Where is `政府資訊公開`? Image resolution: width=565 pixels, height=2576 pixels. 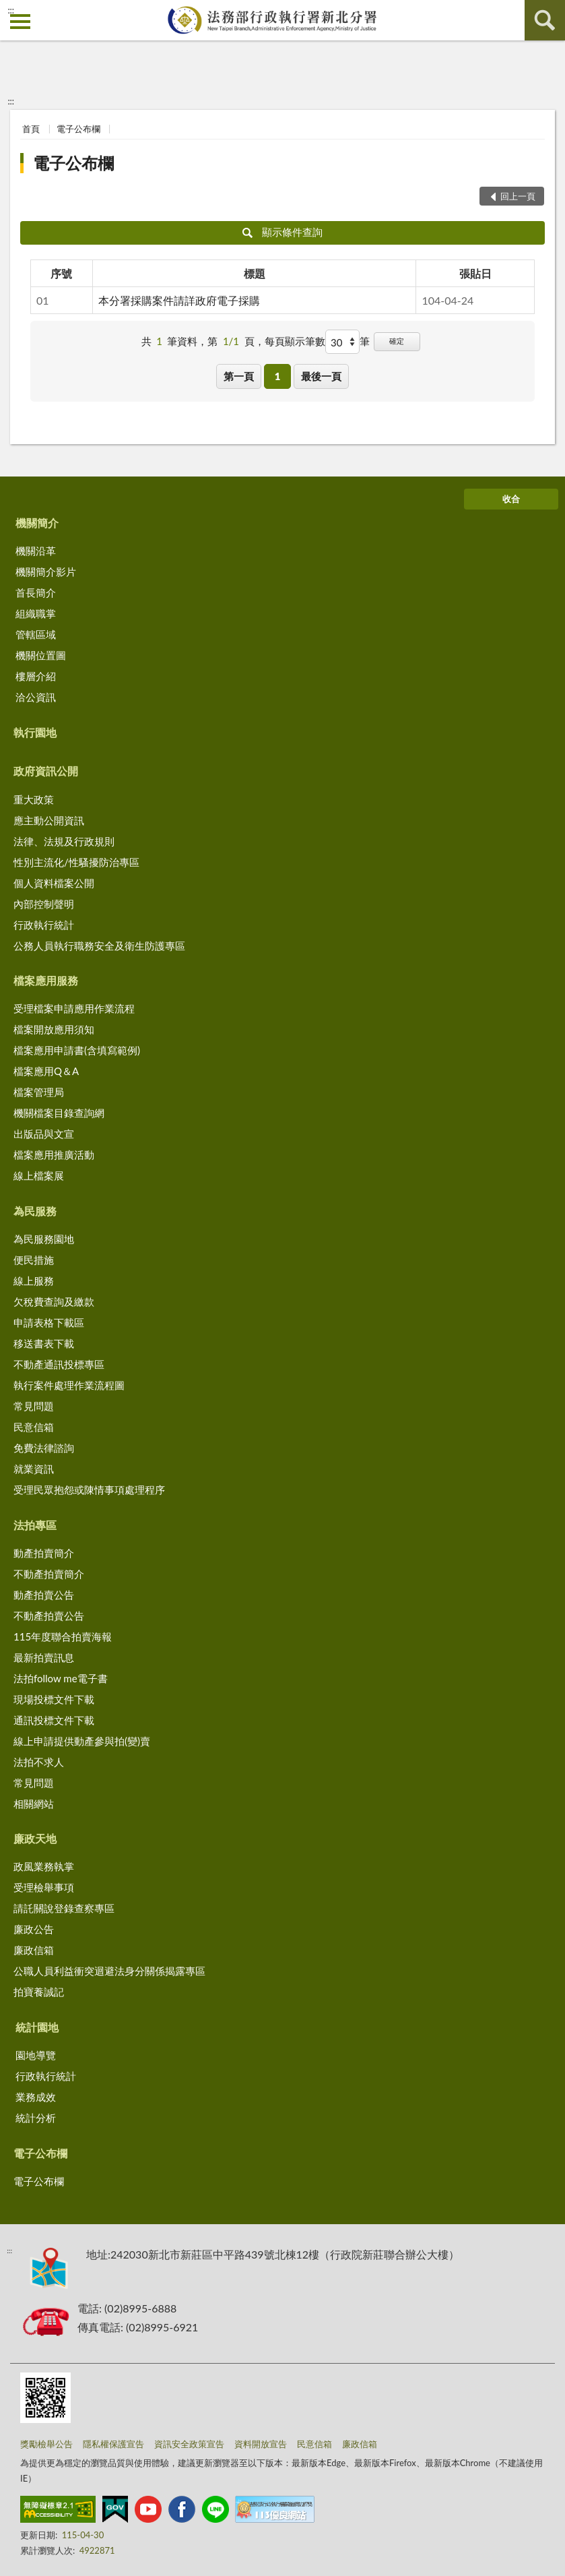
政府資訊公開 is located at coordinates (45, 770).